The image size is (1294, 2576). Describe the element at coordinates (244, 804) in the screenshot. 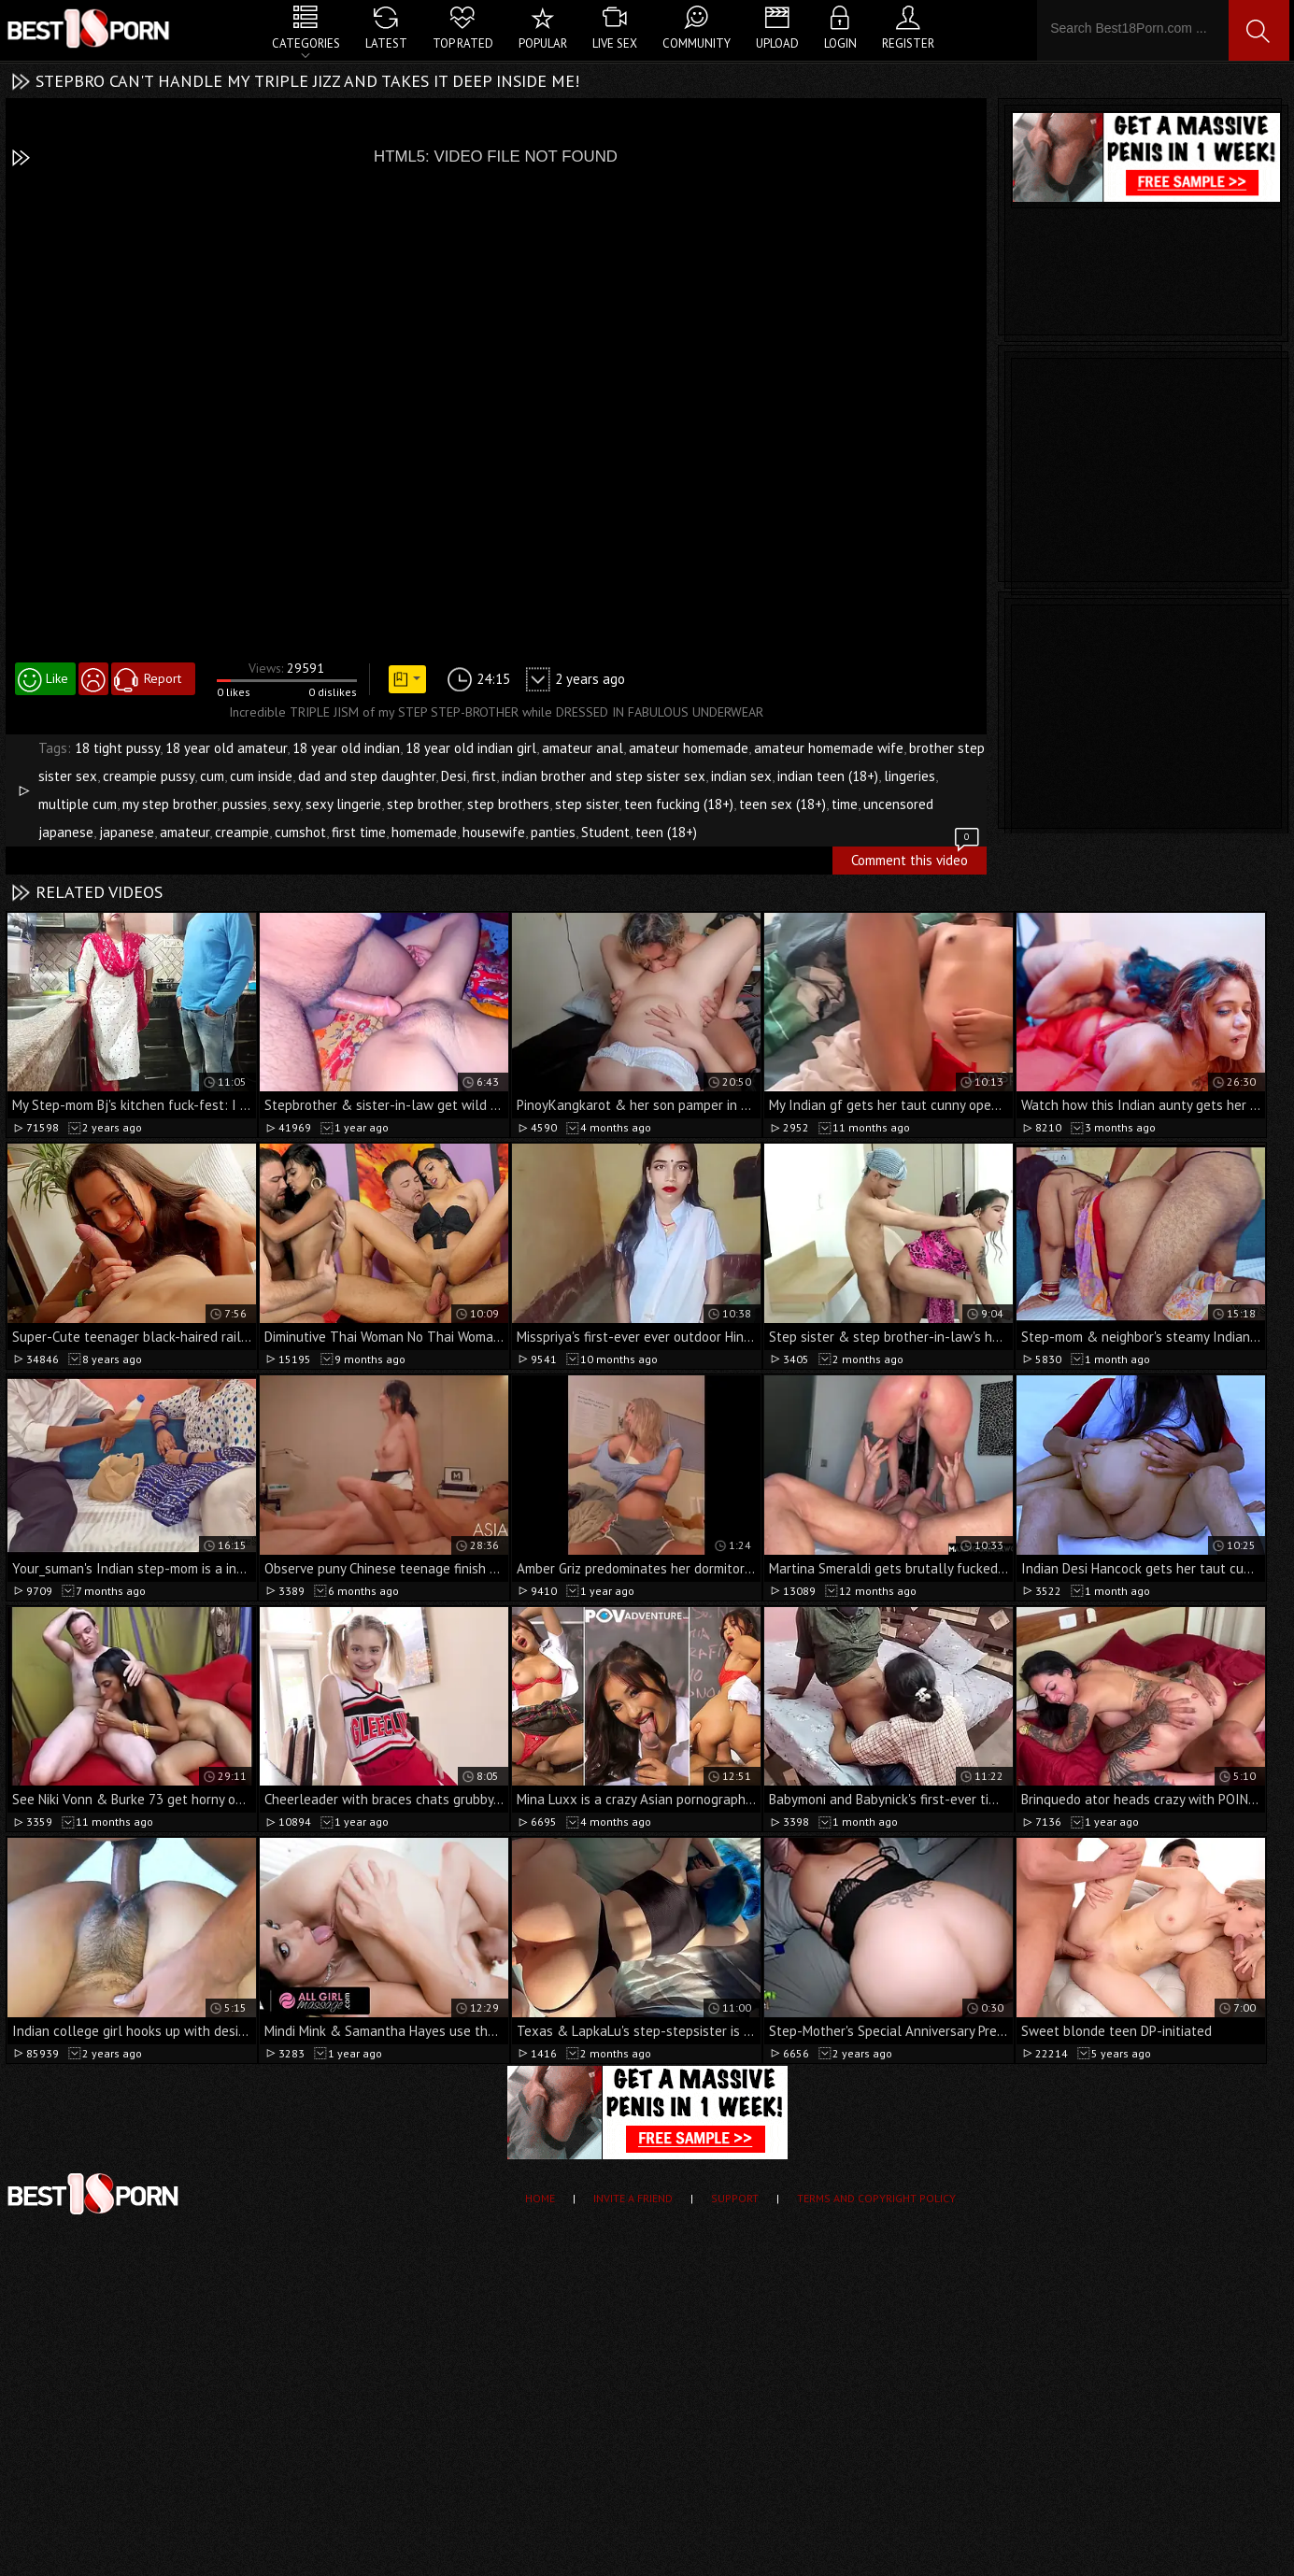

I see `pussies` at that location.